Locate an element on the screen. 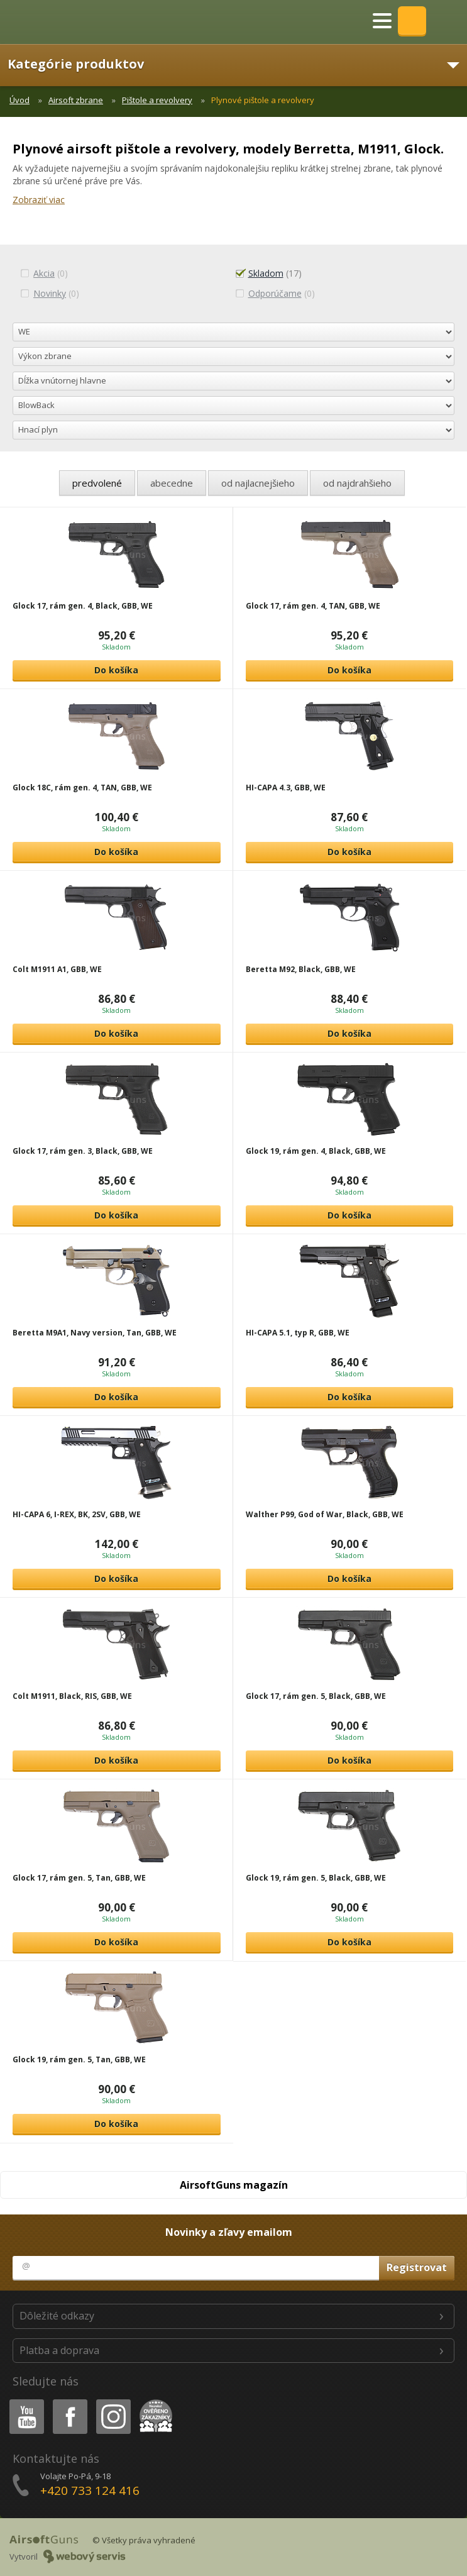 Image resolution: width=467 pixels, height=2576 pixels. Youtube is located at coordinates (22, 2401).